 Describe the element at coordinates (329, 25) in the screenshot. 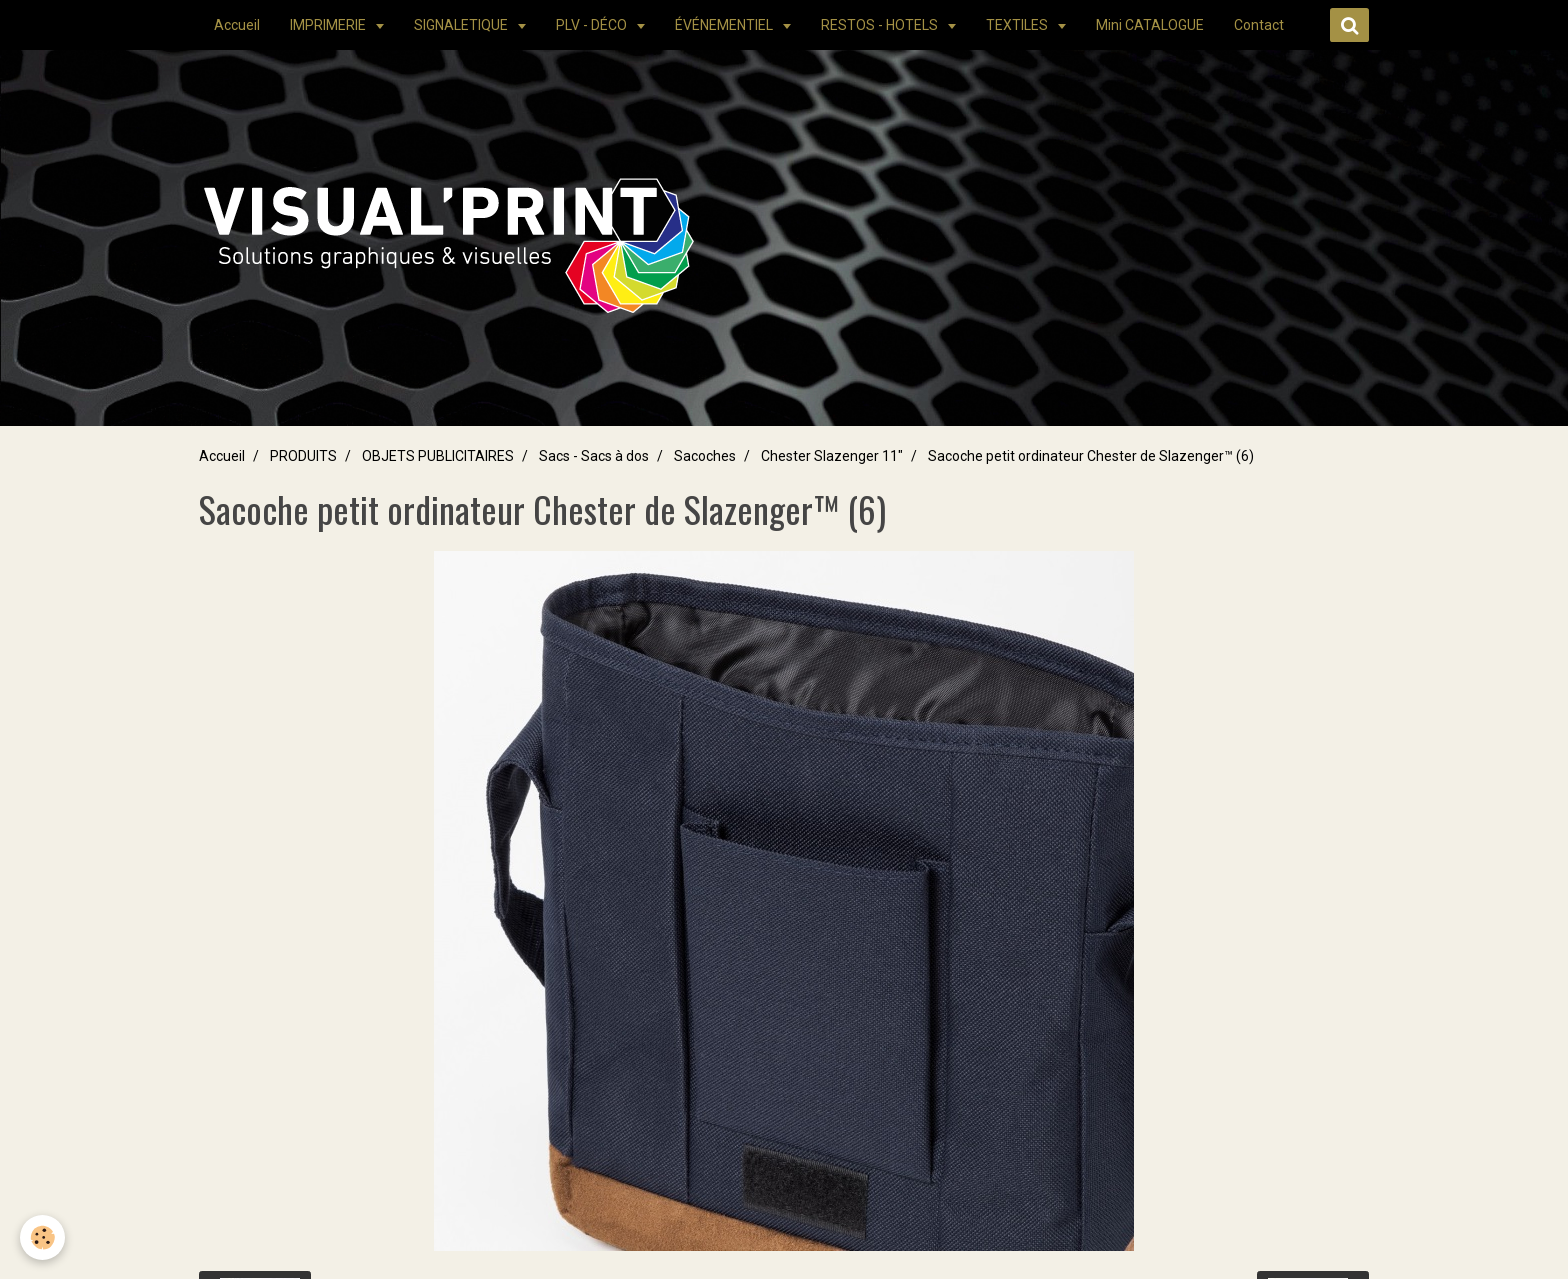

I see `IMPRIMERIE` at that location.